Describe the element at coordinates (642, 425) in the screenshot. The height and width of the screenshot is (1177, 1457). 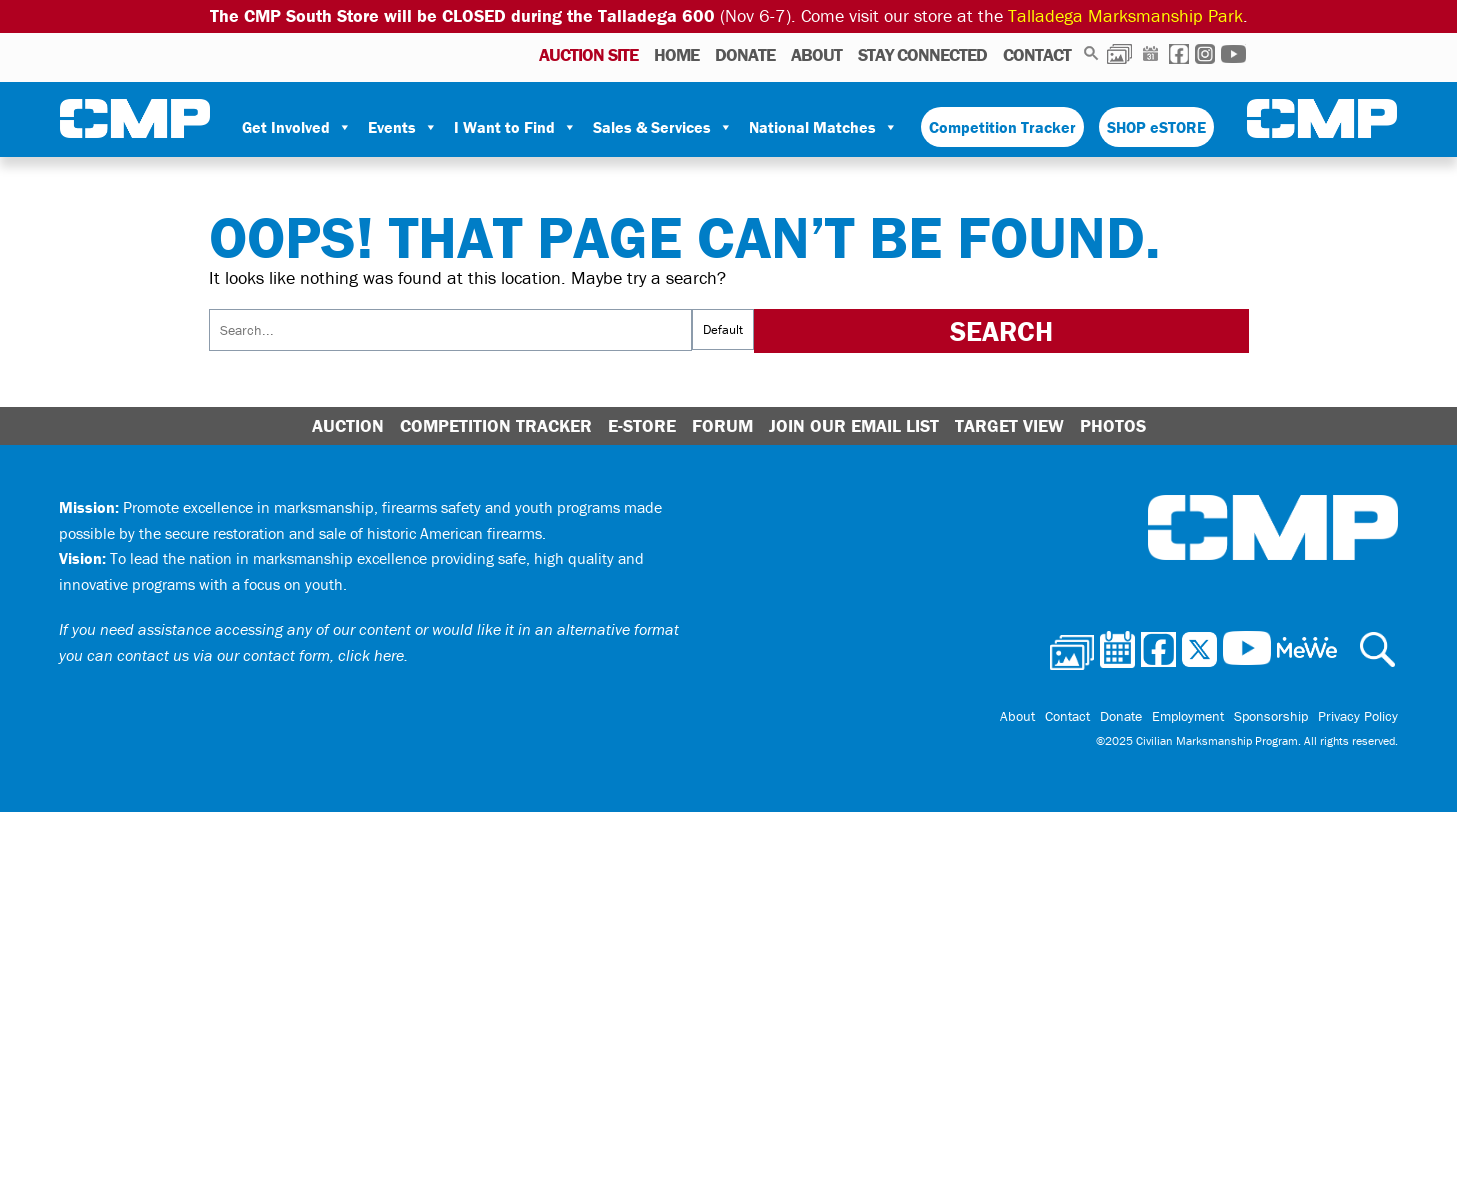
I see `E-Store` at that location.